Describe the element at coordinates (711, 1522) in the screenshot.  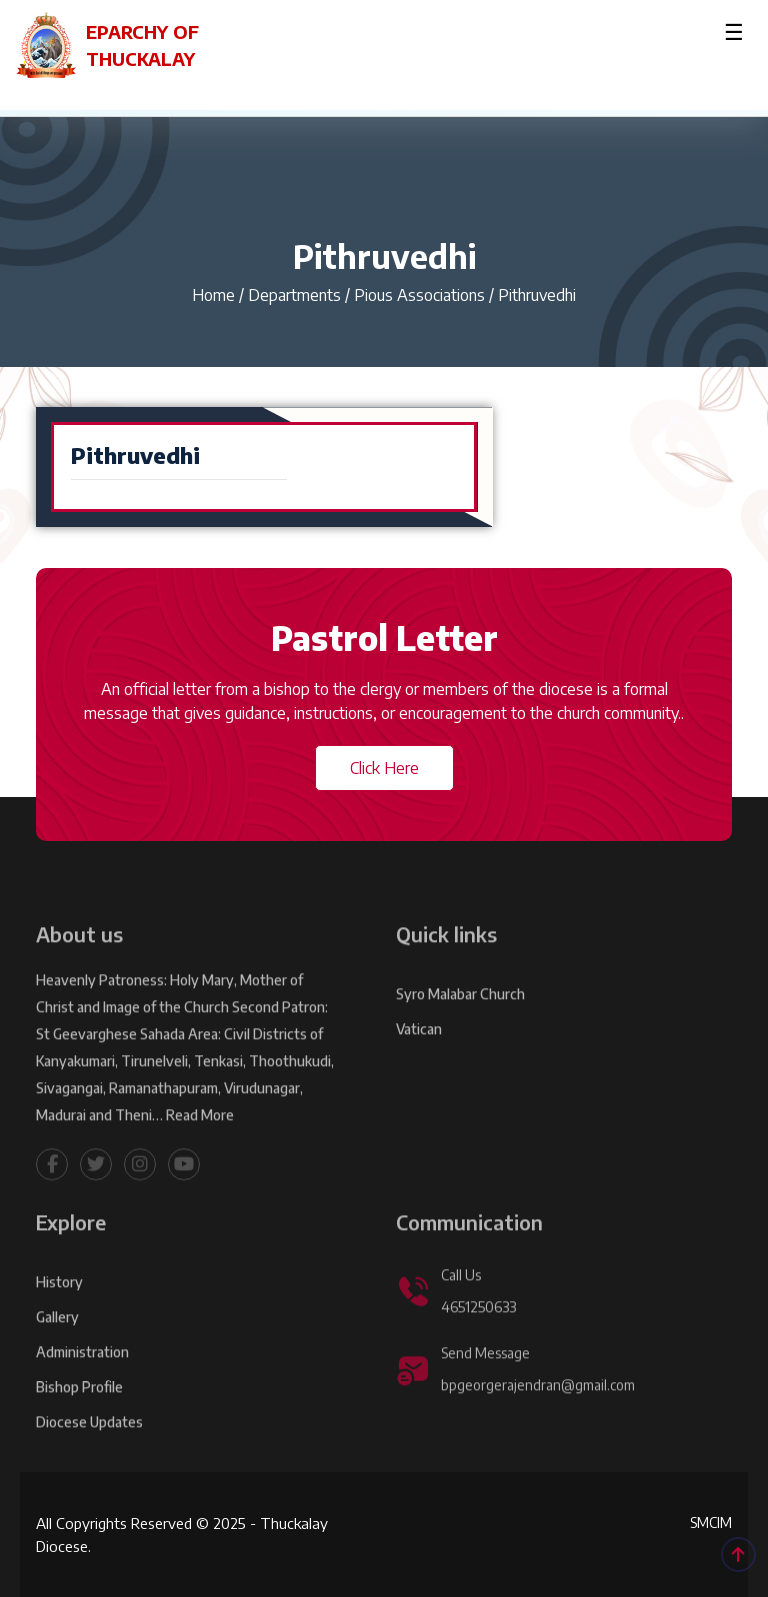
I see `SMCIM` at that location.